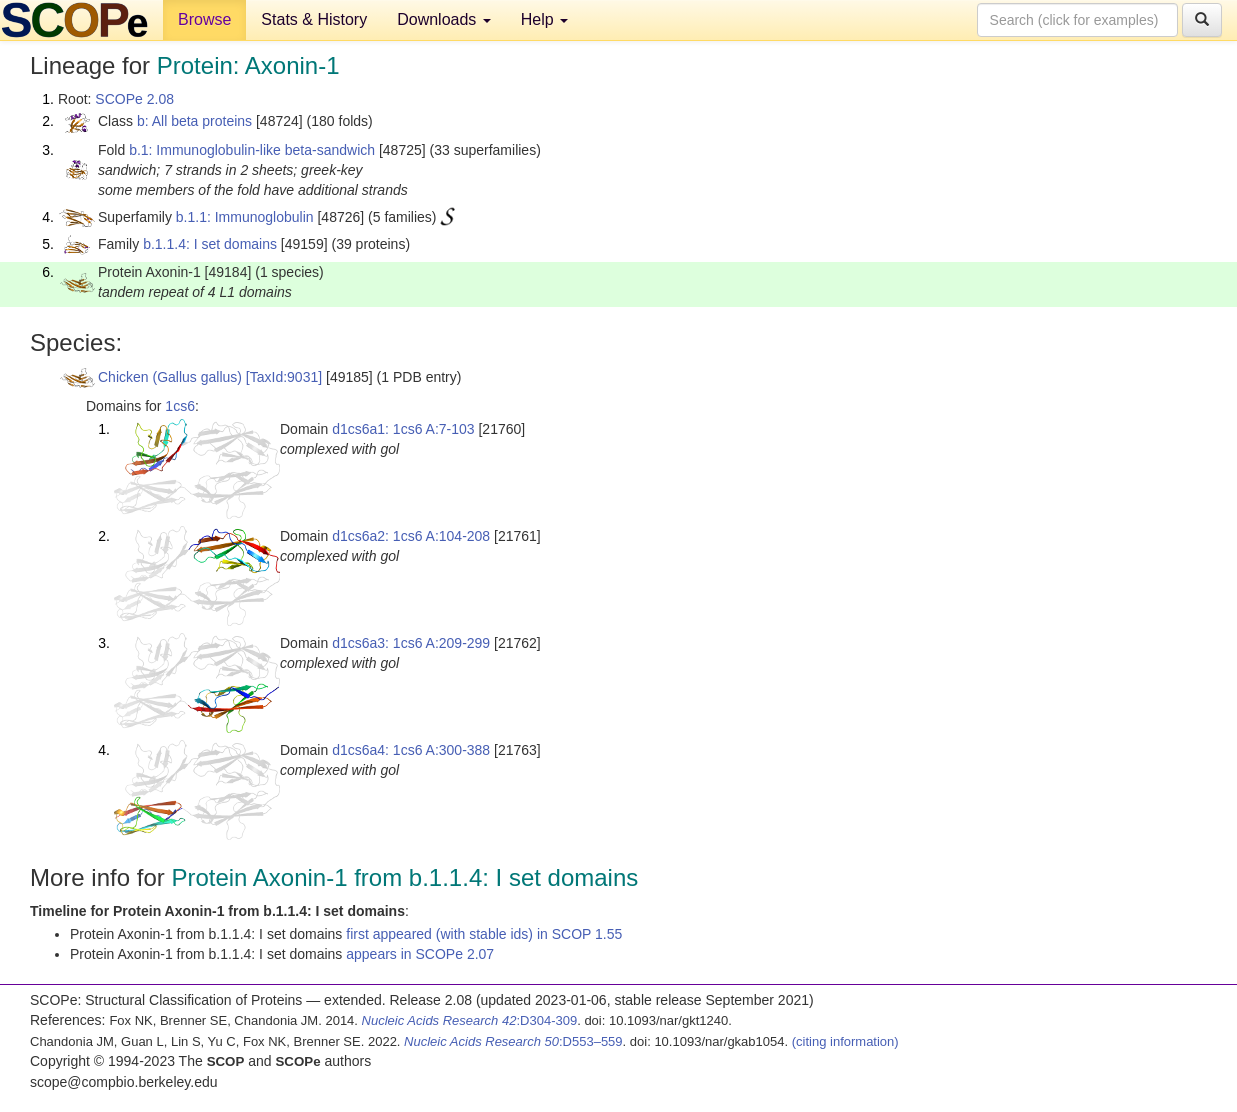  Describe the element at coordinates (845, 1041) in the screenshot. I see `(citing information)` at that location.